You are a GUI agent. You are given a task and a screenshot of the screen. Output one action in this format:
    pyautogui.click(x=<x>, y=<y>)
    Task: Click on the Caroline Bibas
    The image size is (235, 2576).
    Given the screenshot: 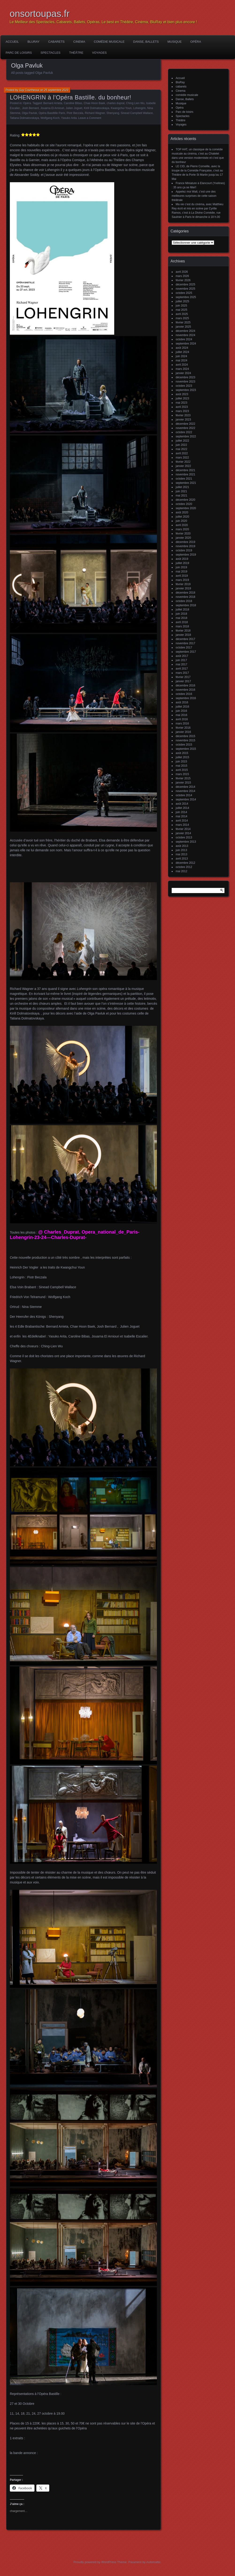 What is the action you would take?
    pyautogui.click(x=73, y=103)
    